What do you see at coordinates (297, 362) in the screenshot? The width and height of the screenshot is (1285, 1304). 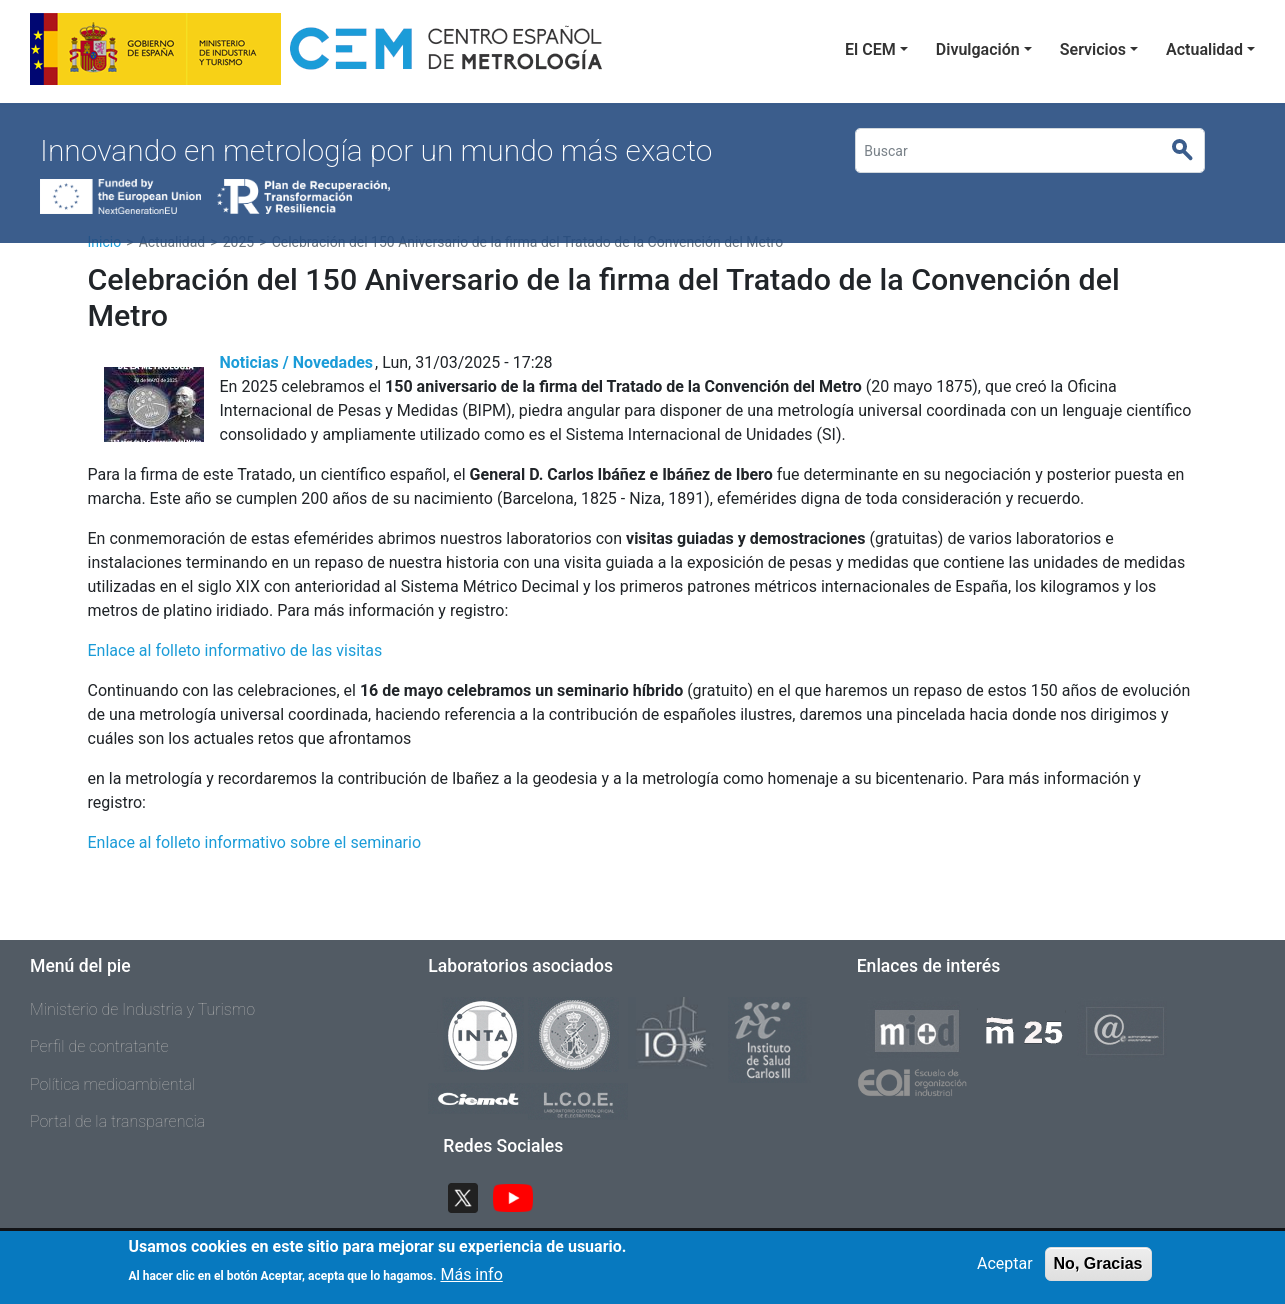 I see `Noticias / Novedades` at bounding box center [297, 362].